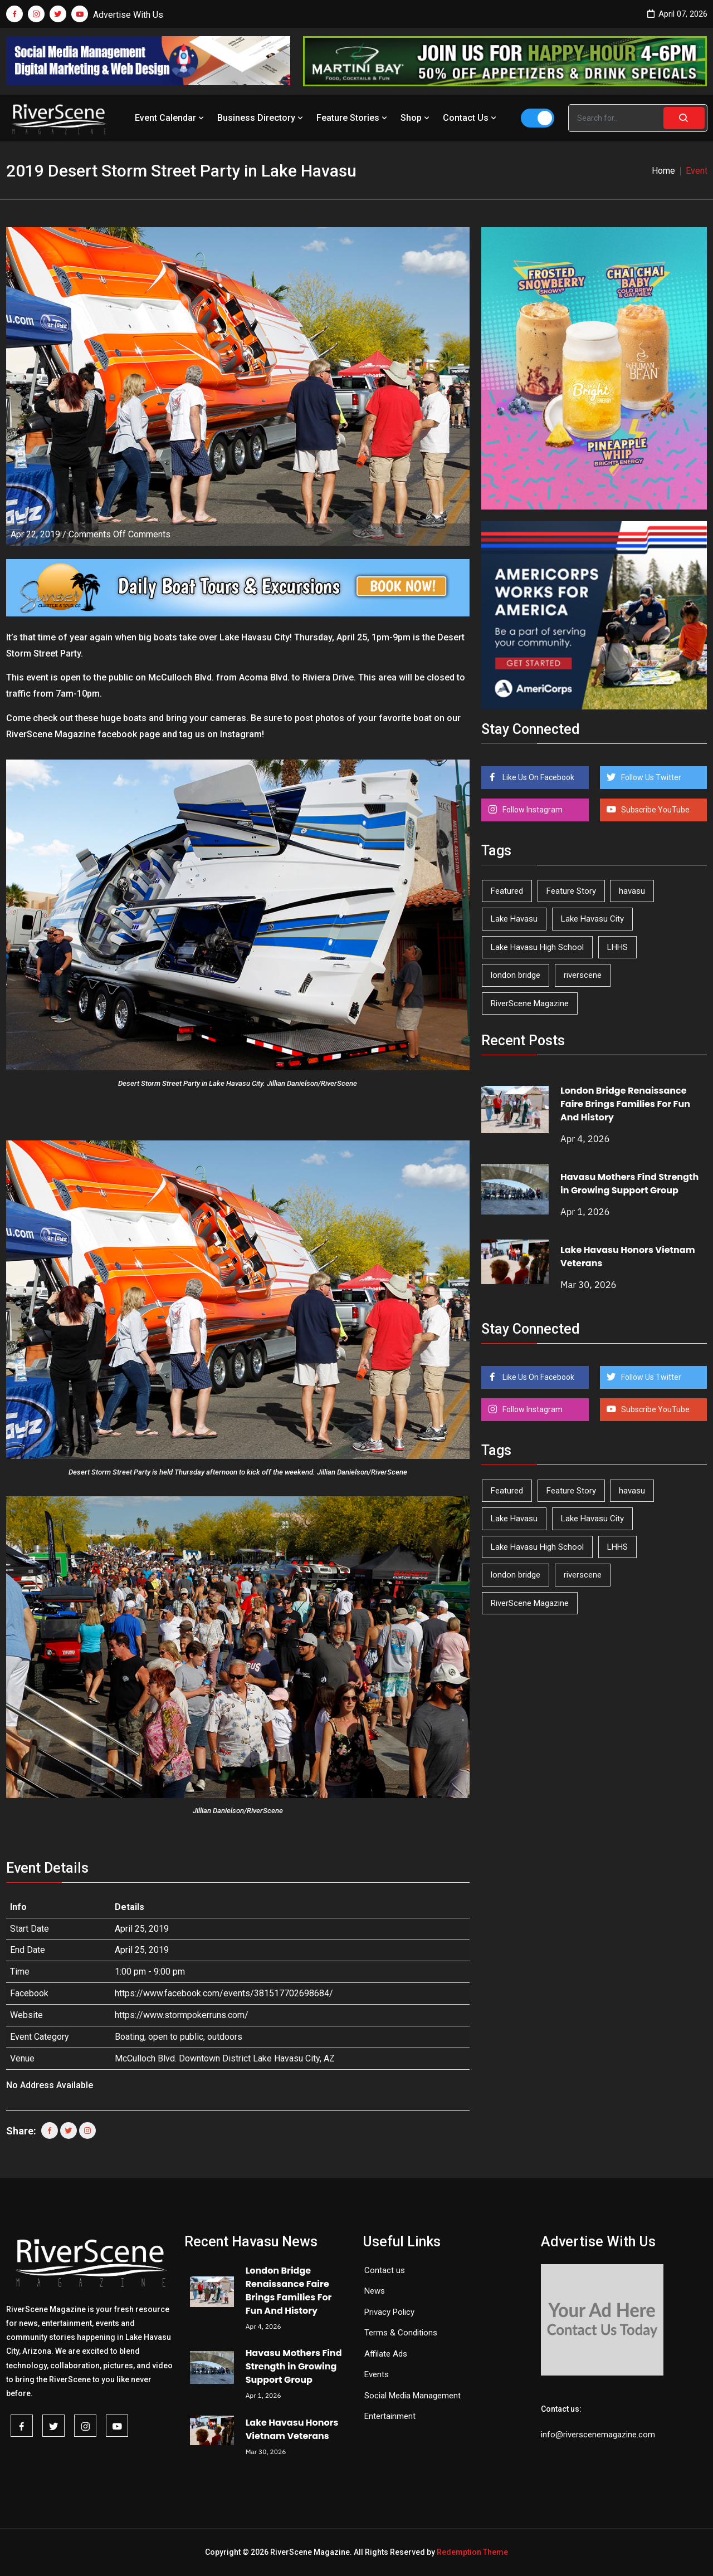  I want to click on havasu [havasu (53 items)], so click(632, 891).